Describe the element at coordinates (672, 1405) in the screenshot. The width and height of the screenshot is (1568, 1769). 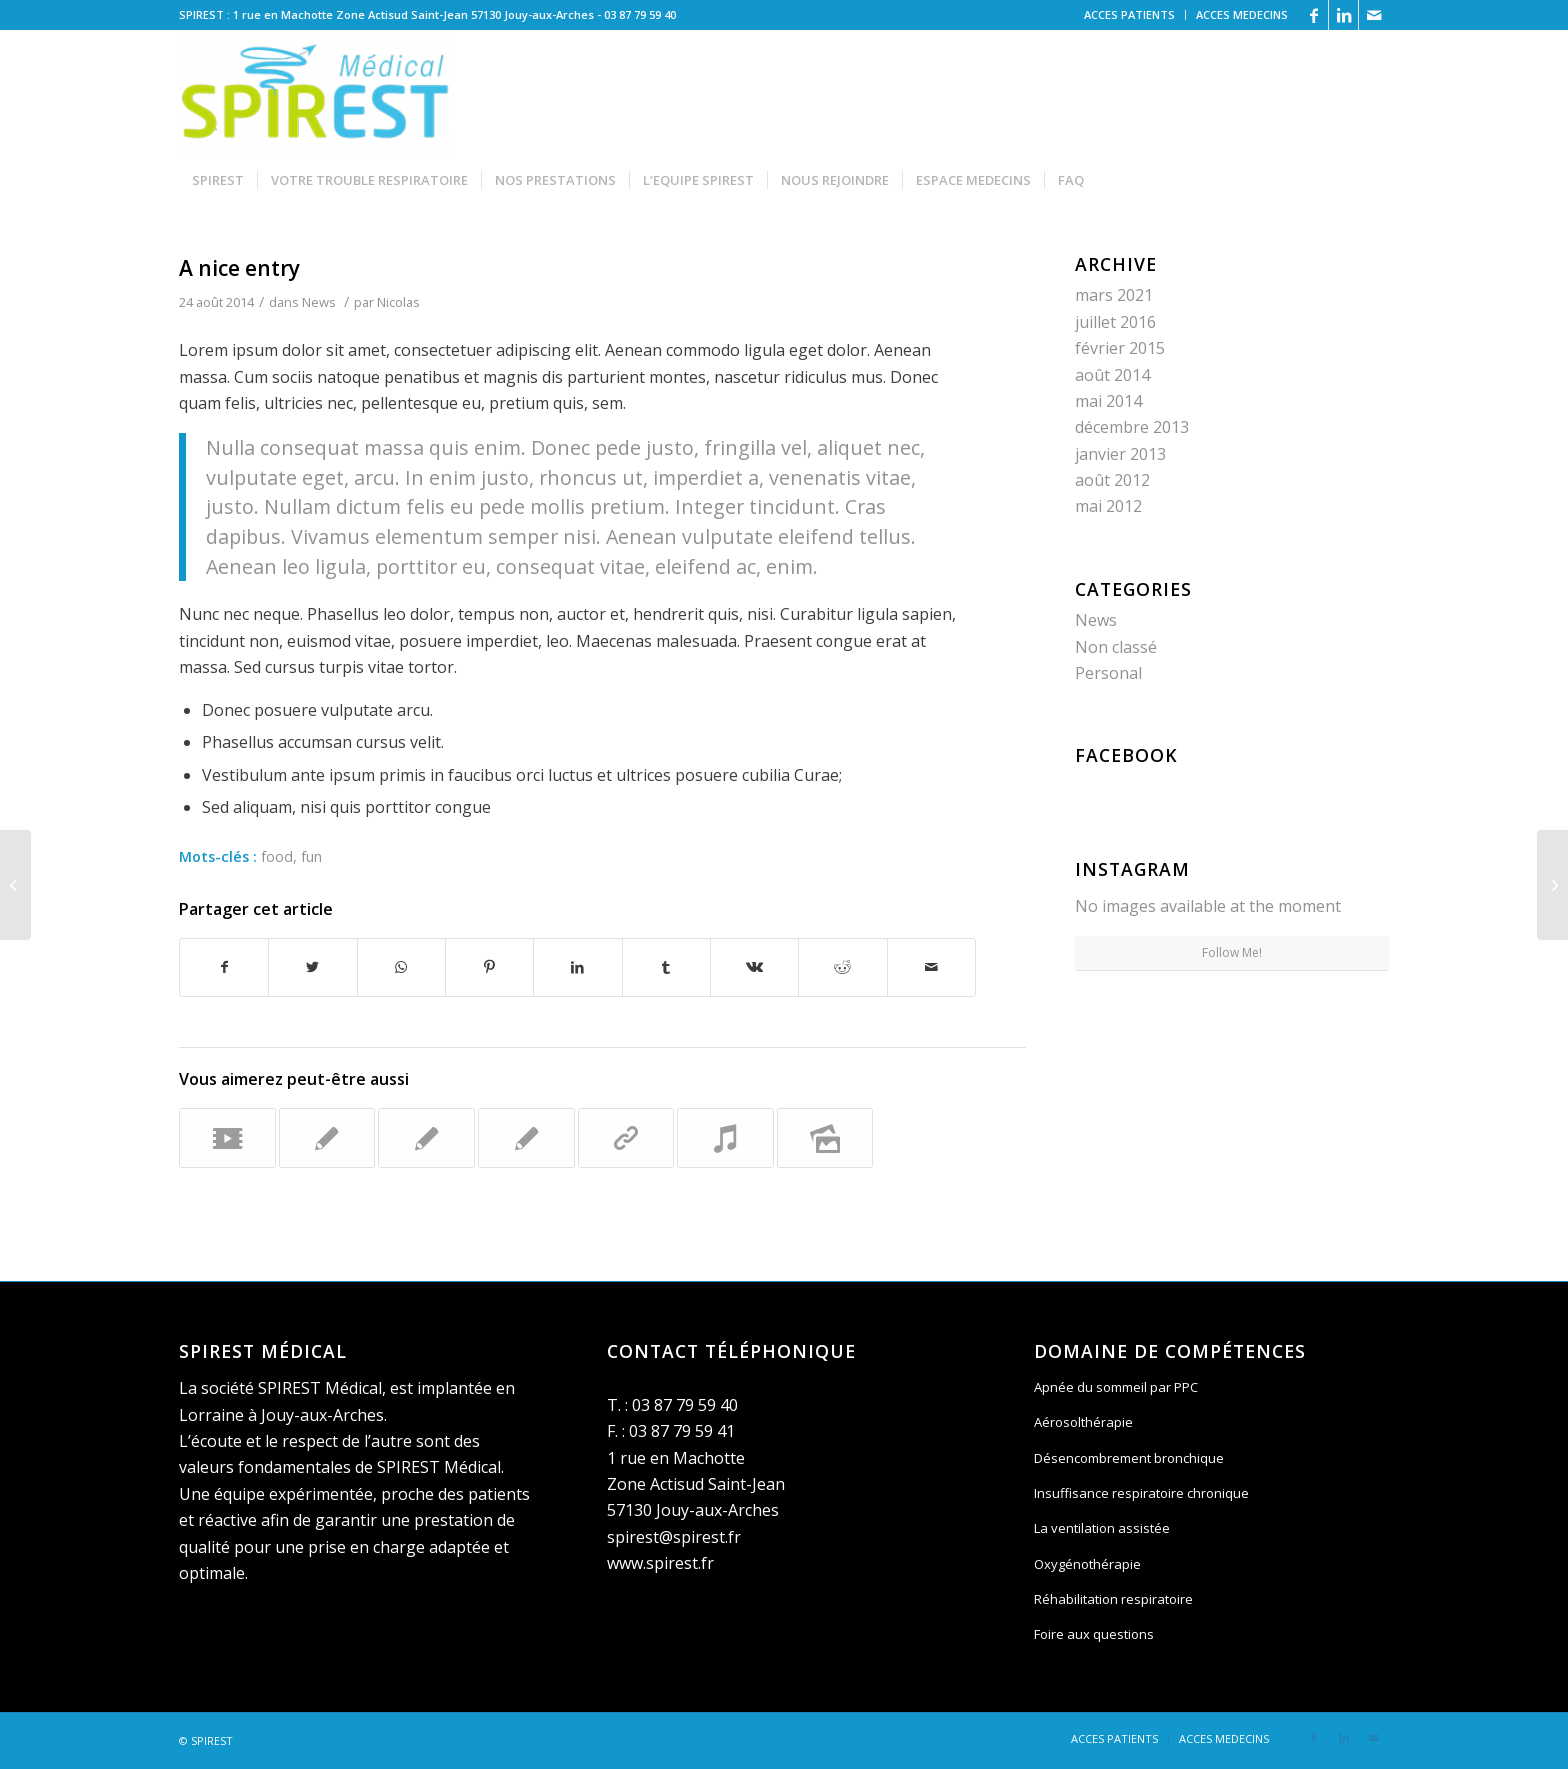
I see `T. : 03 87 79 59 40` at that location.